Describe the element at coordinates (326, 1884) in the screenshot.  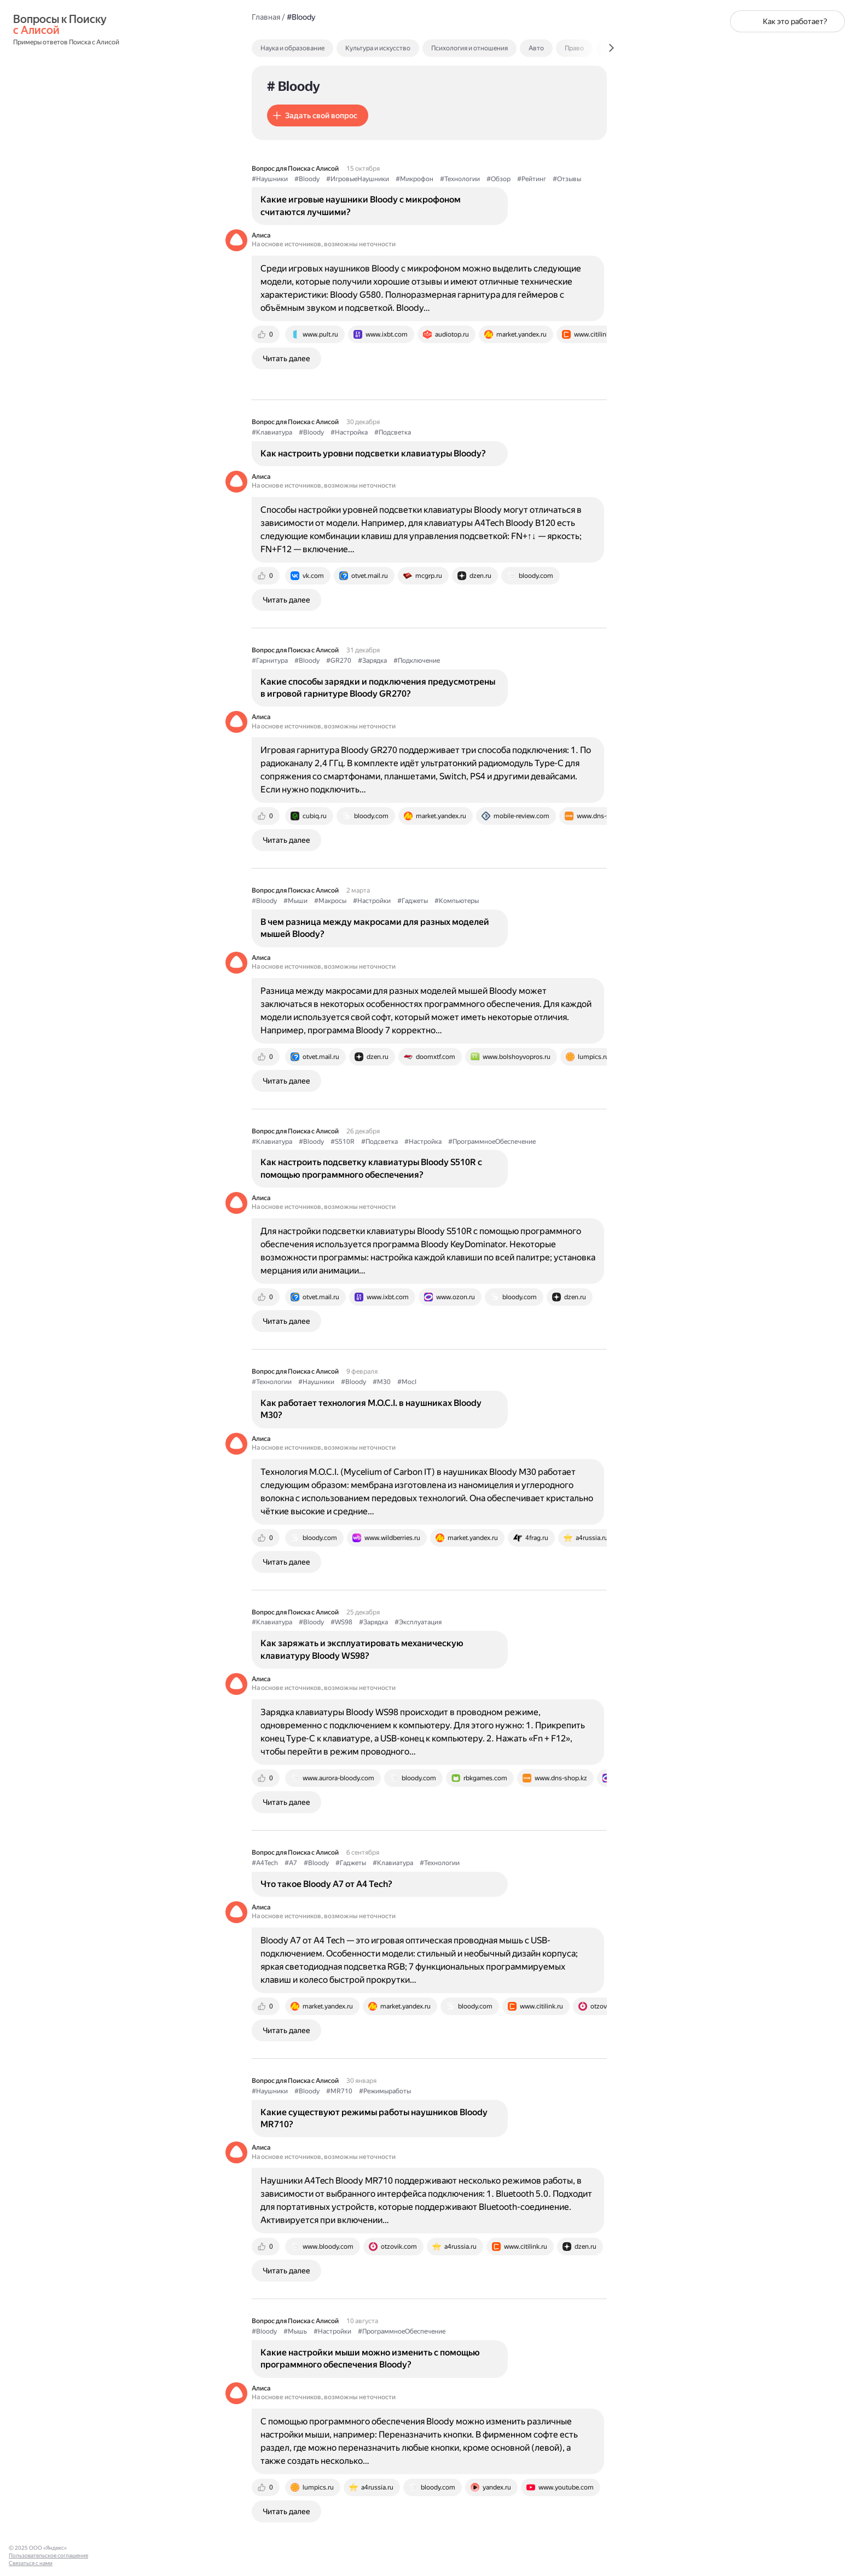
I see `Что такое Bloody A7 от A4 Tech?` at that location.